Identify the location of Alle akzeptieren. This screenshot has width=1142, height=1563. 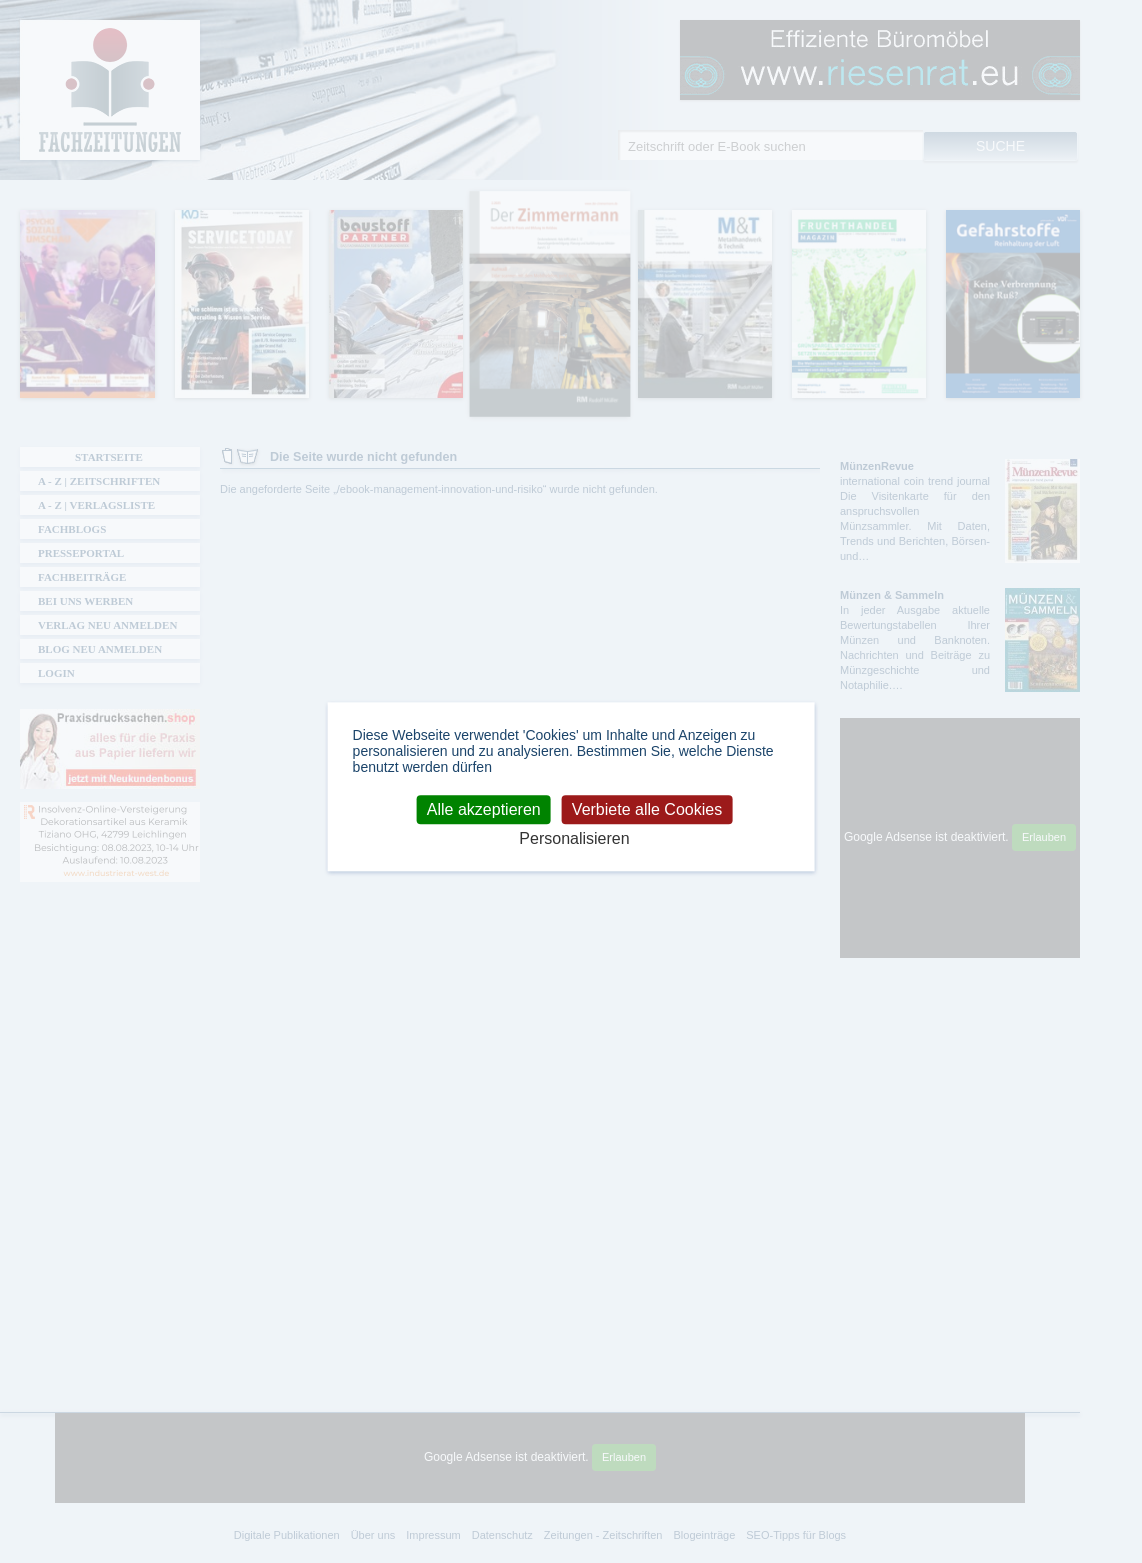
(484, 809).